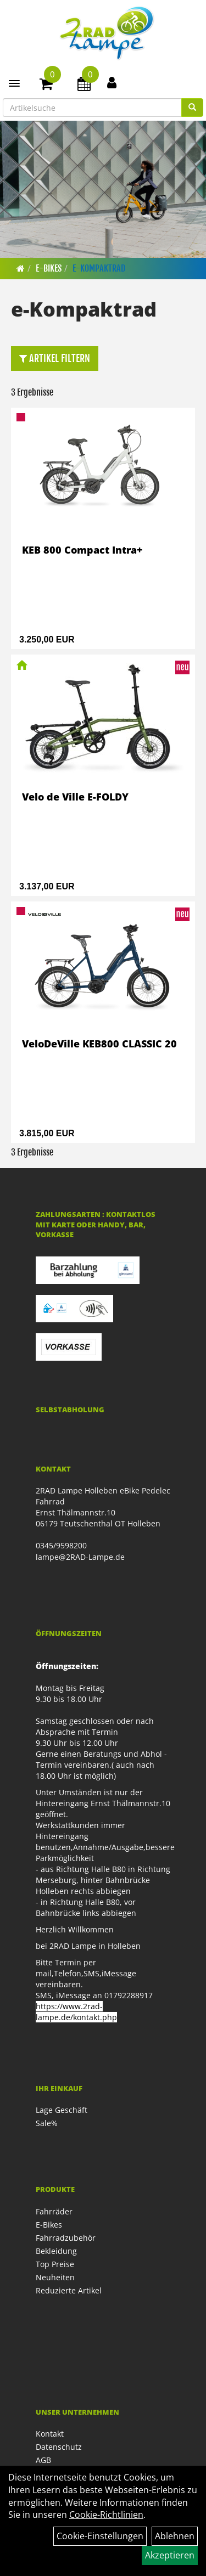  I want to click on Kontakt, so click(50, 2433).